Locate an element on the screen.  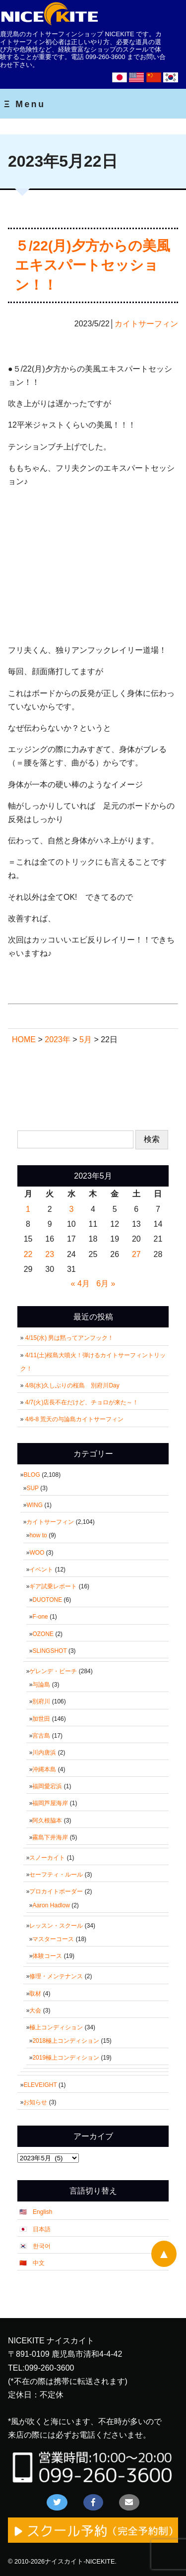
与論島 is located at coordinates (41, 1684).